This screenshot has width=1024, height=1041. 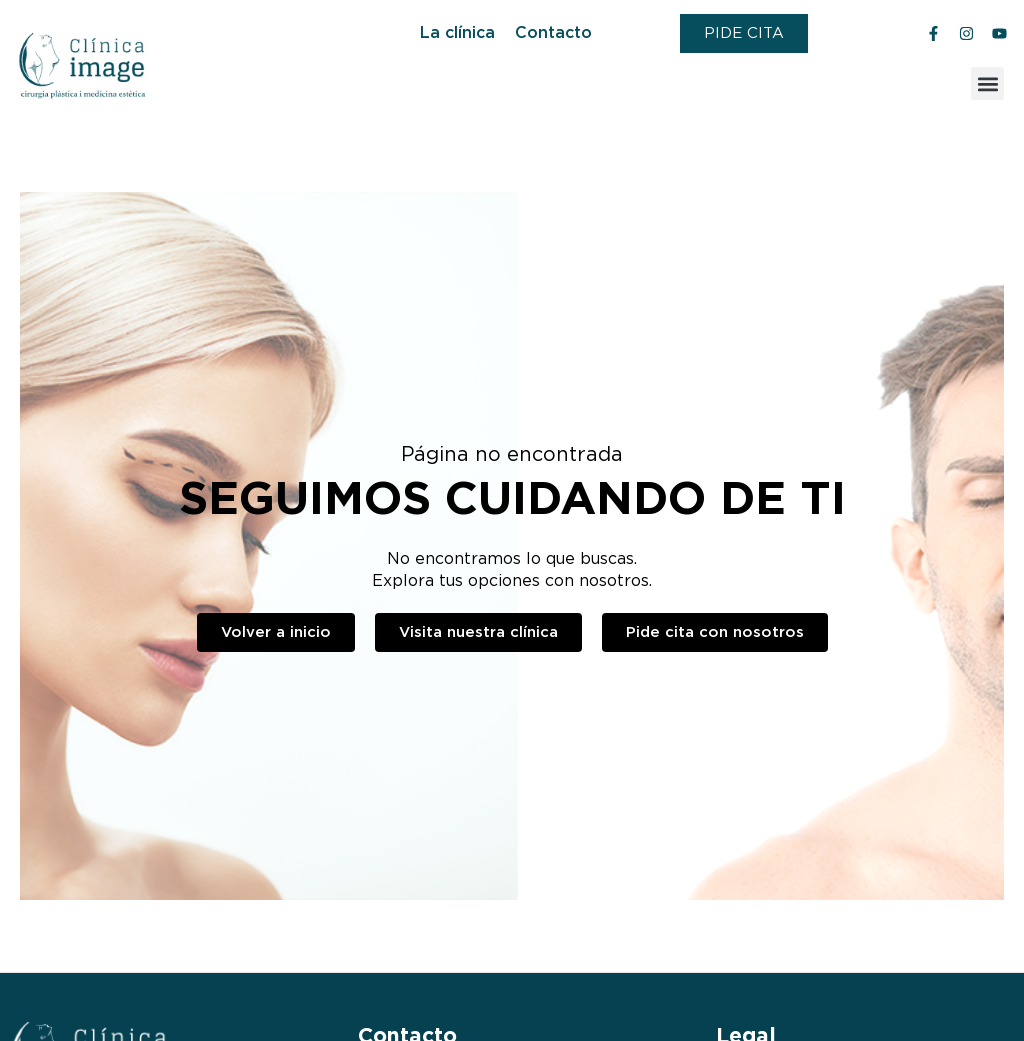 What do you see at coordinates (987, 83) in the screenshot?
I see `[button]` at bounding box center [987, 83].